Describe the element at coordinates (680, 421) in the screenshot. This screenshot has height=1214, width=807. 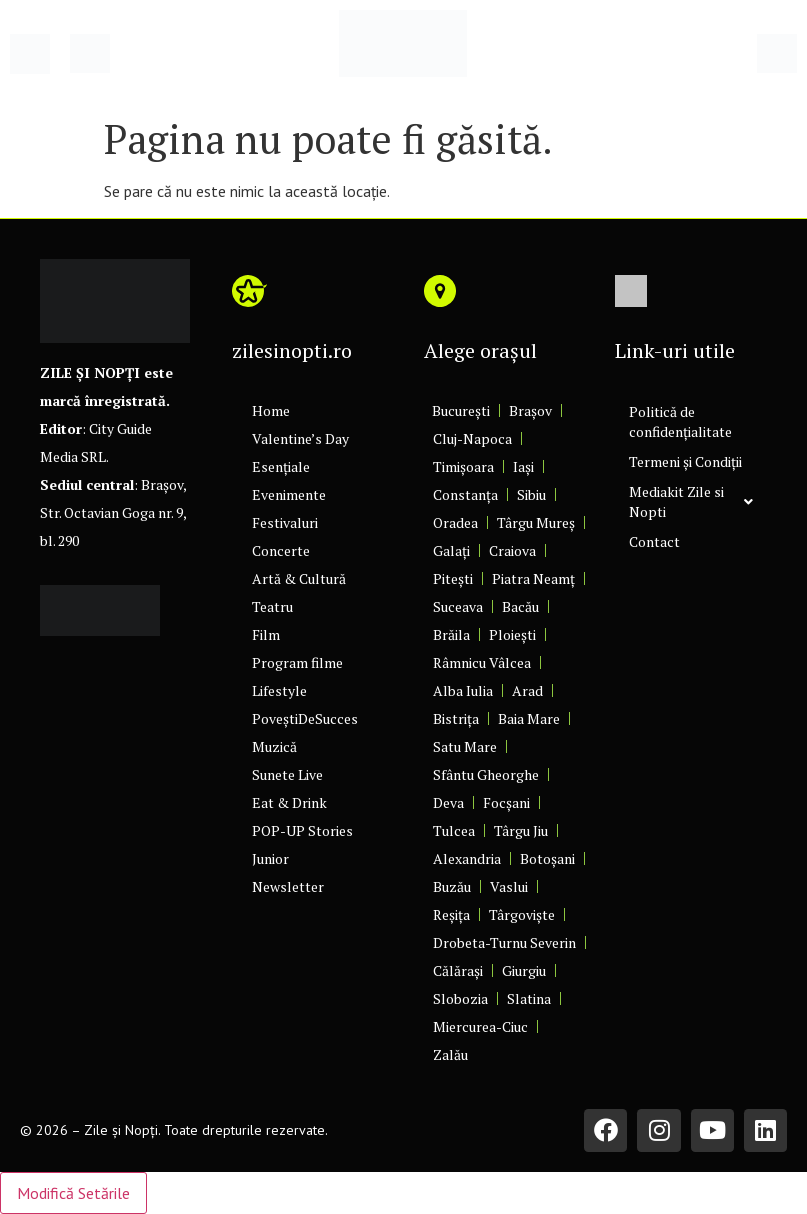
I see `Politică de confidențialitate` at that location.